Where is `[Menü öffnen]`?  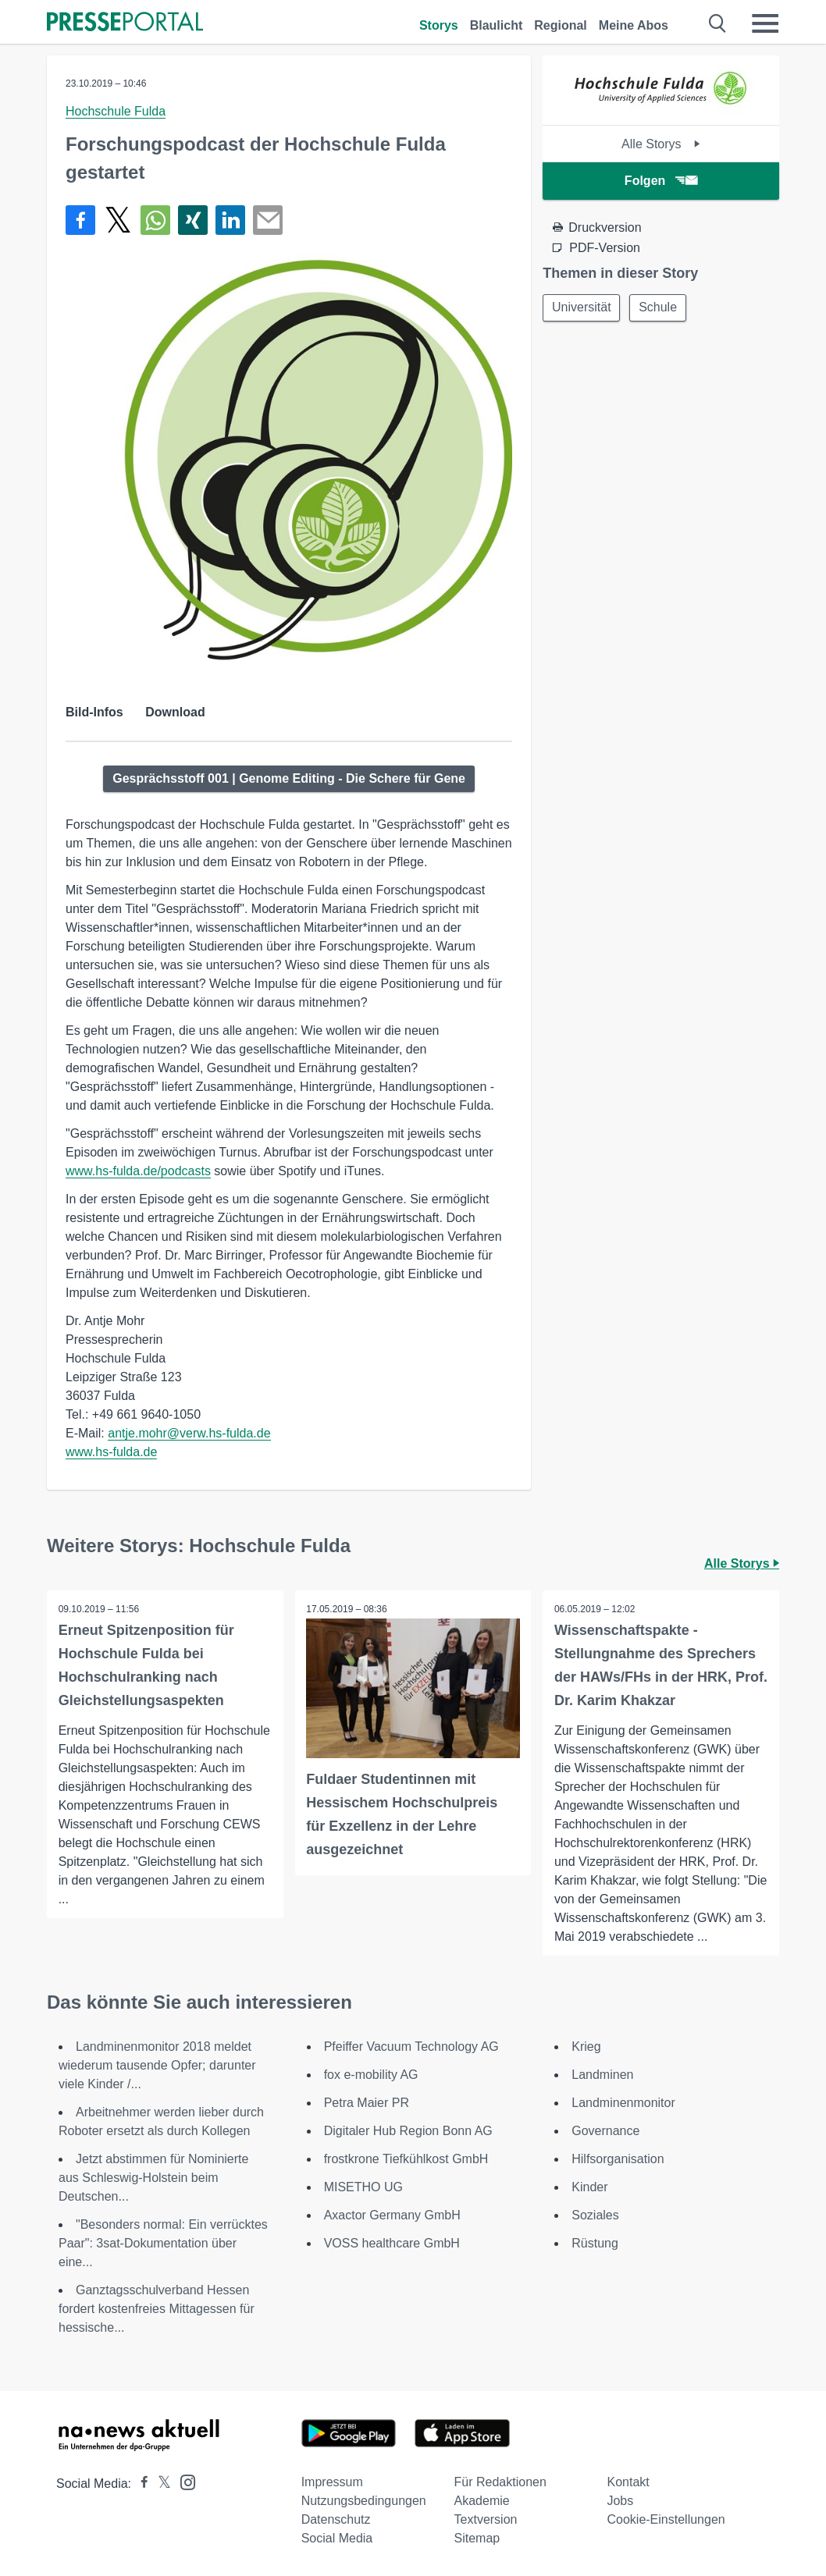 [Menü öffnen] is located at coordinates (765, 23).